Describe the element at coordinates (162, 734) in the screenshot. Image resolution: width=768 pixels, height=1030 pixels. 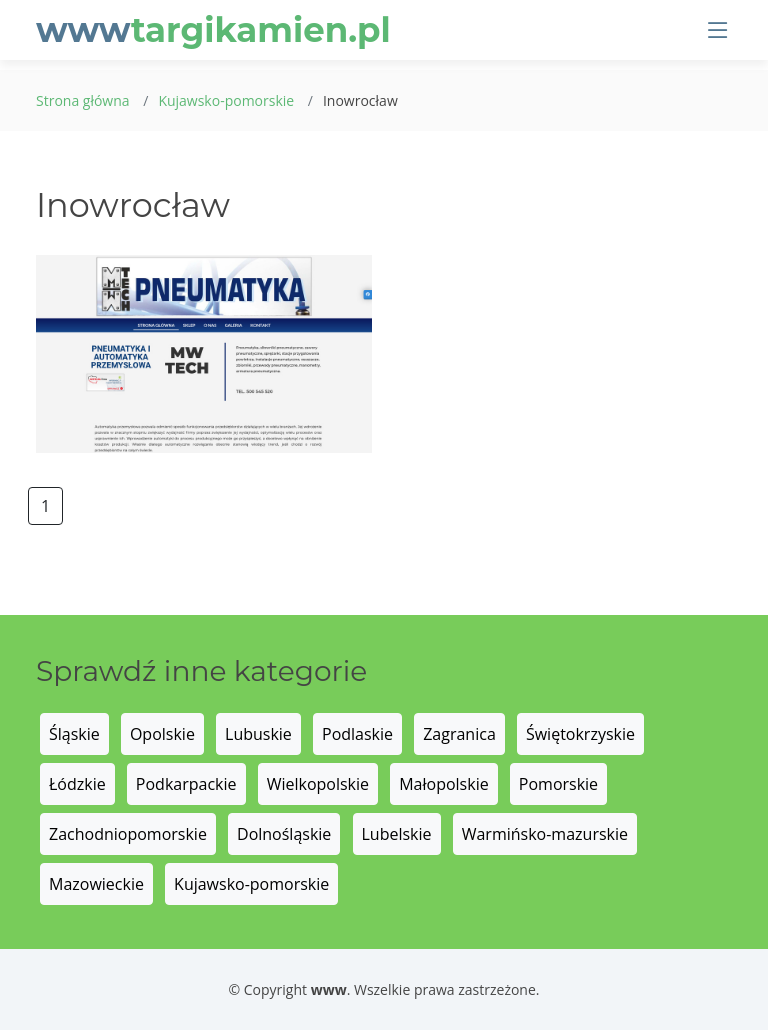
I see `Opolskie` at that location.